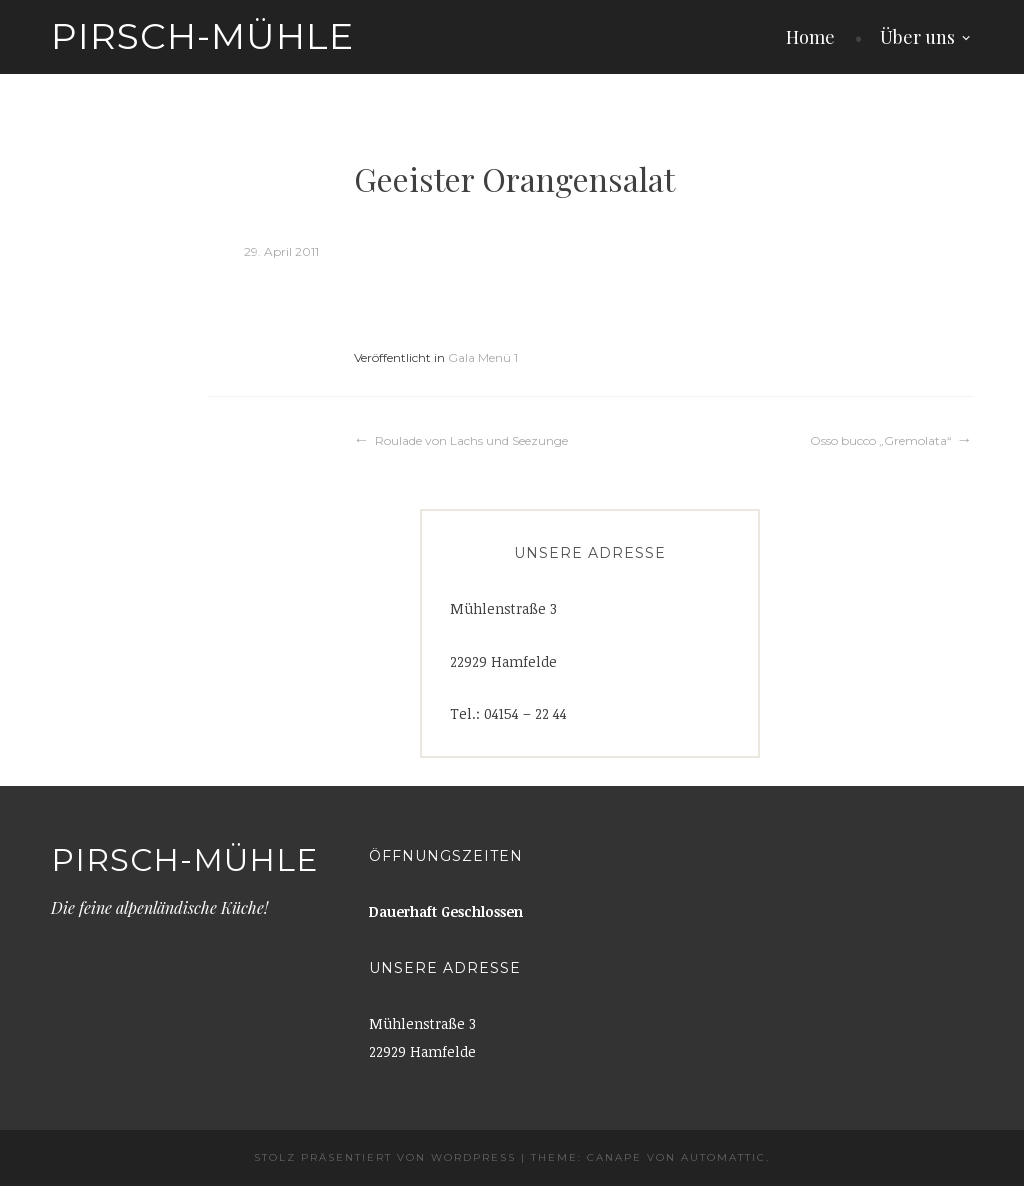 The height and width of the screenshot is (1186, 1024). I want to click on Über uns, so click(917, 37).